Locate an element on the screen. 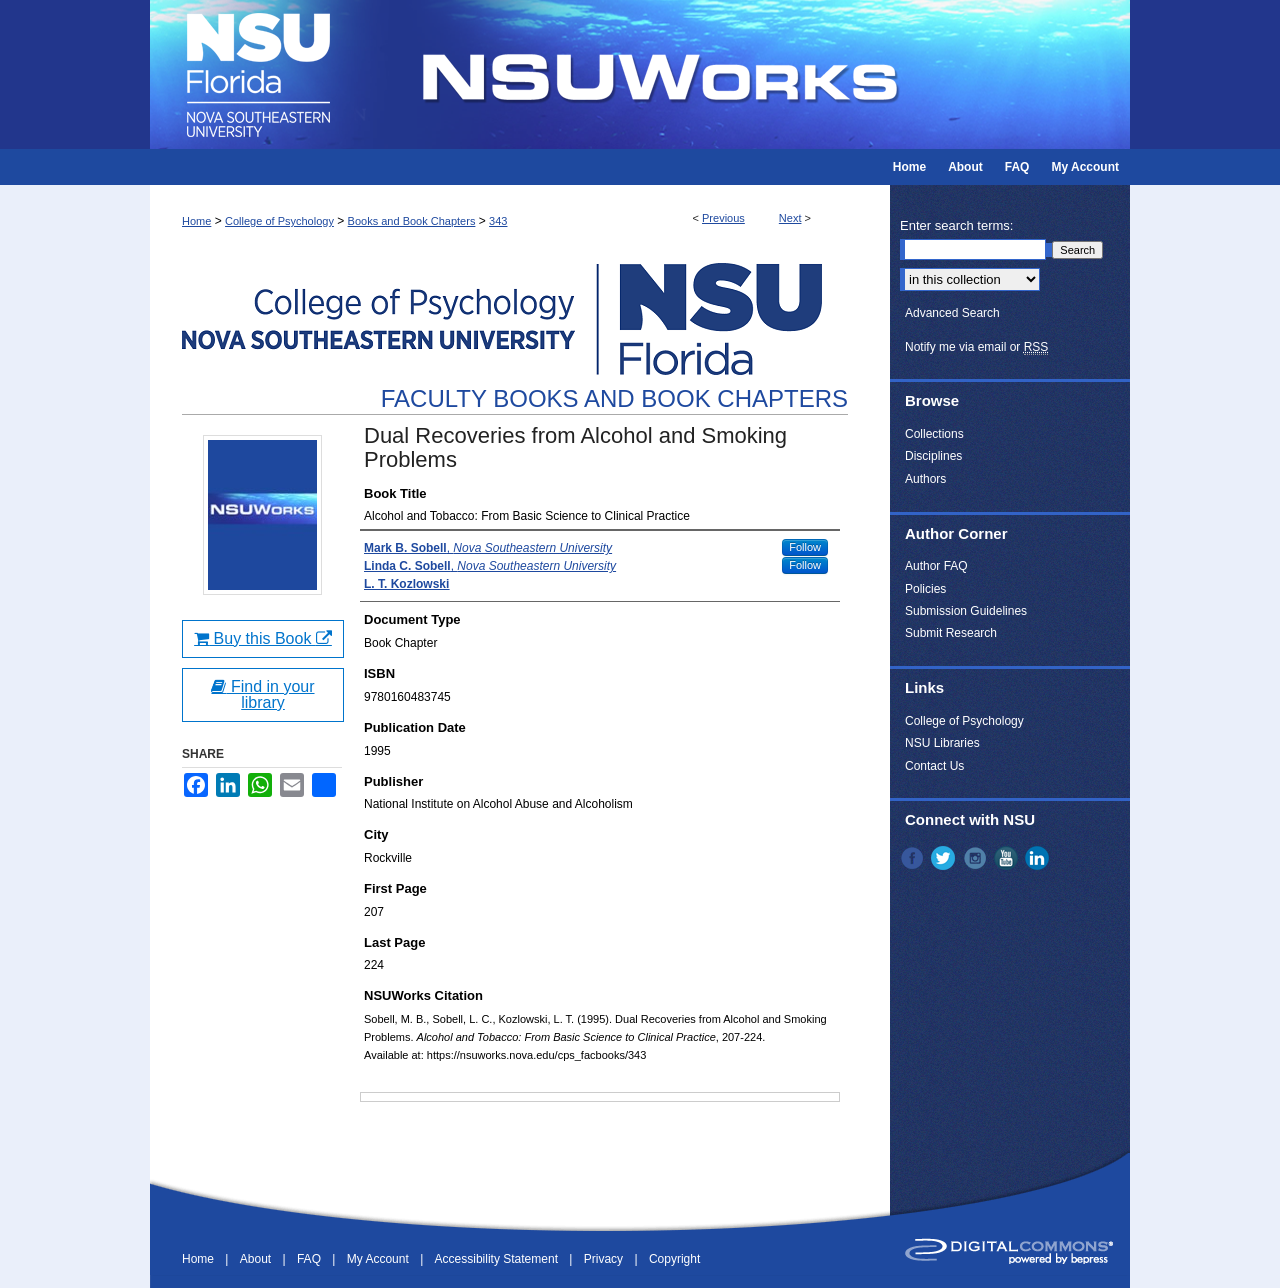  Home is located at coordinates (196, 221).